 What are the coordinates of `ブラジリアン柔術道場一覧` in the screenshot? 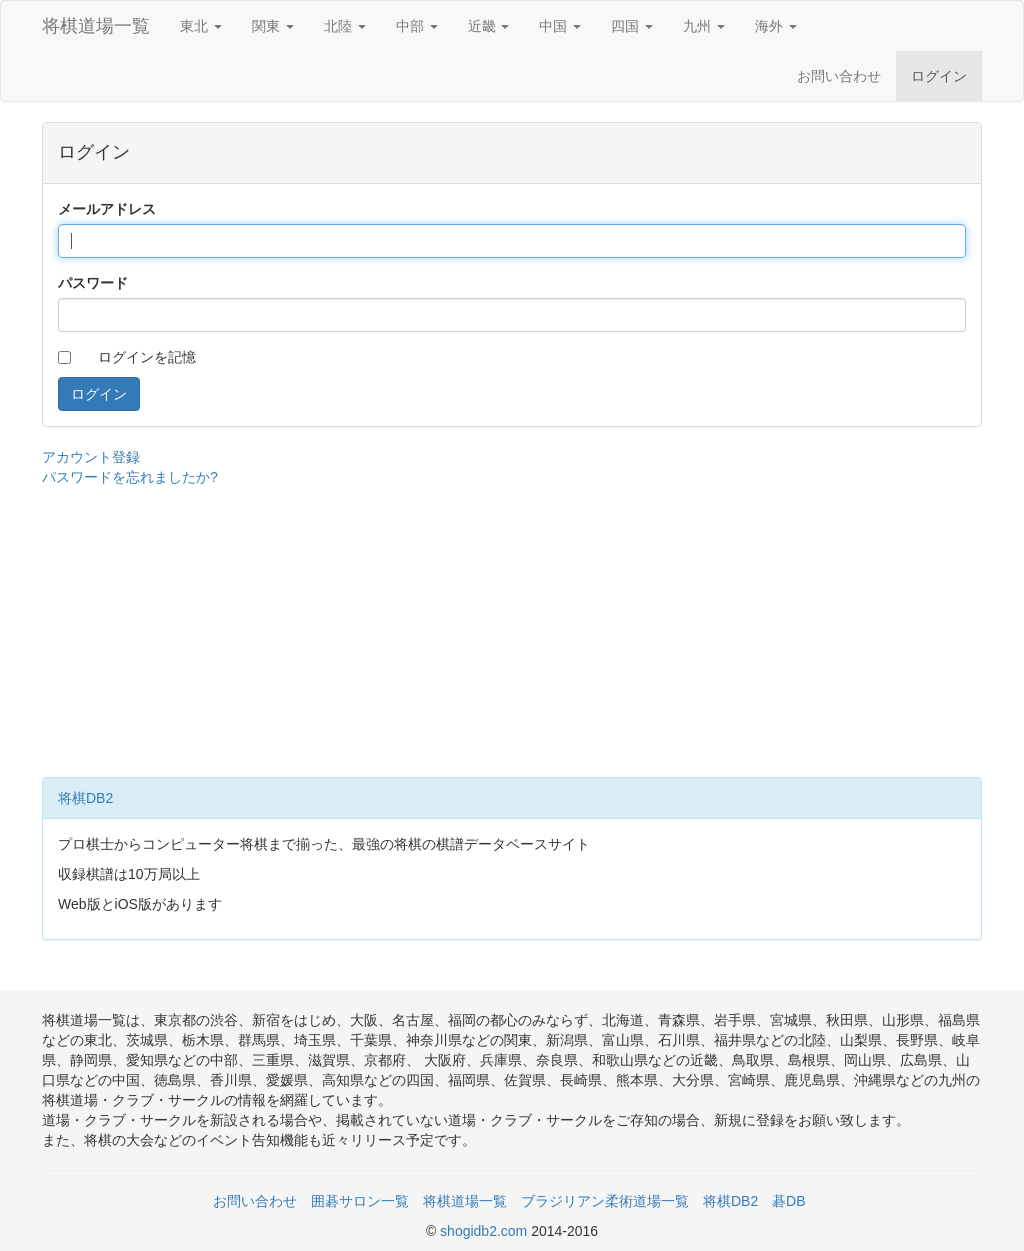 It's located at (605, 1201).